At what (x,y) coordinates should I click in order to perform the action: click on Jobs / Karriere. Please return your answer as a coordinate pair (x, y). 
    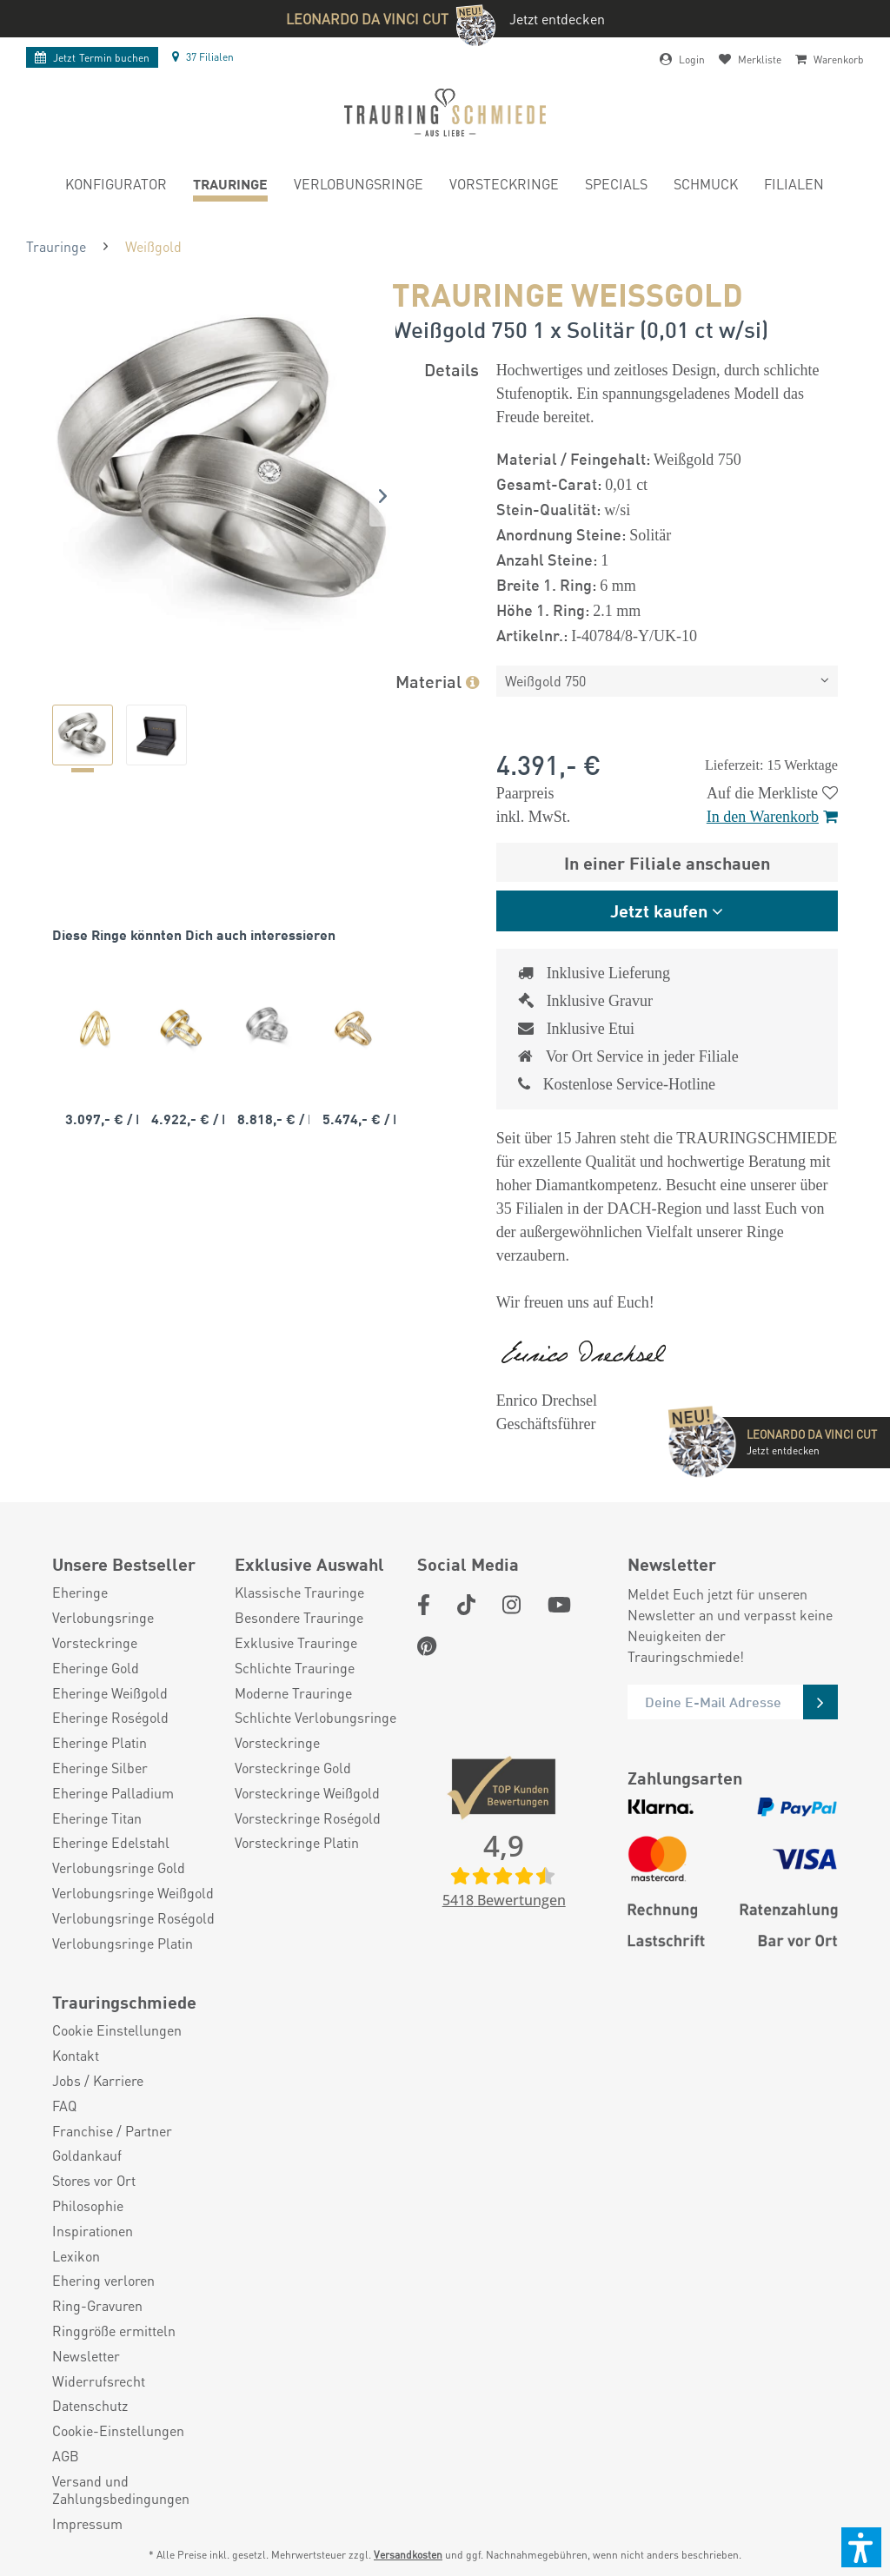
    Looking at the image, I should click on (97, 2080).